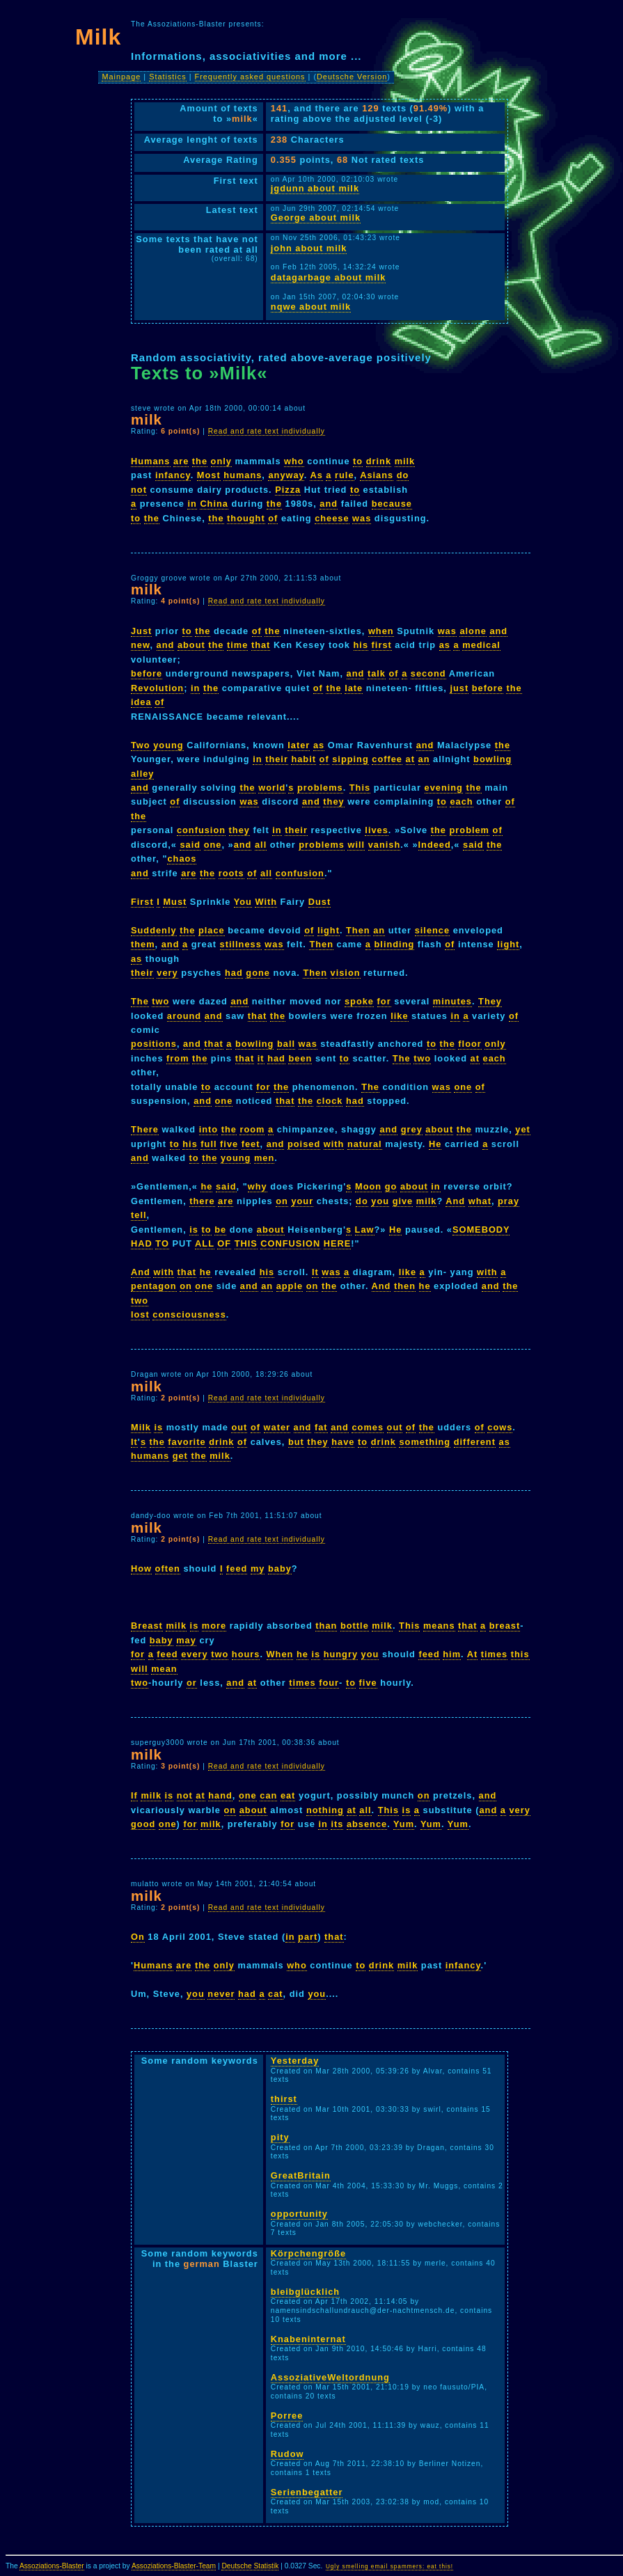 This screenshot has height=2576, width=623. Describe the element at coordinates (309, 248) in the screenshot. I see `john about milk` at that location.